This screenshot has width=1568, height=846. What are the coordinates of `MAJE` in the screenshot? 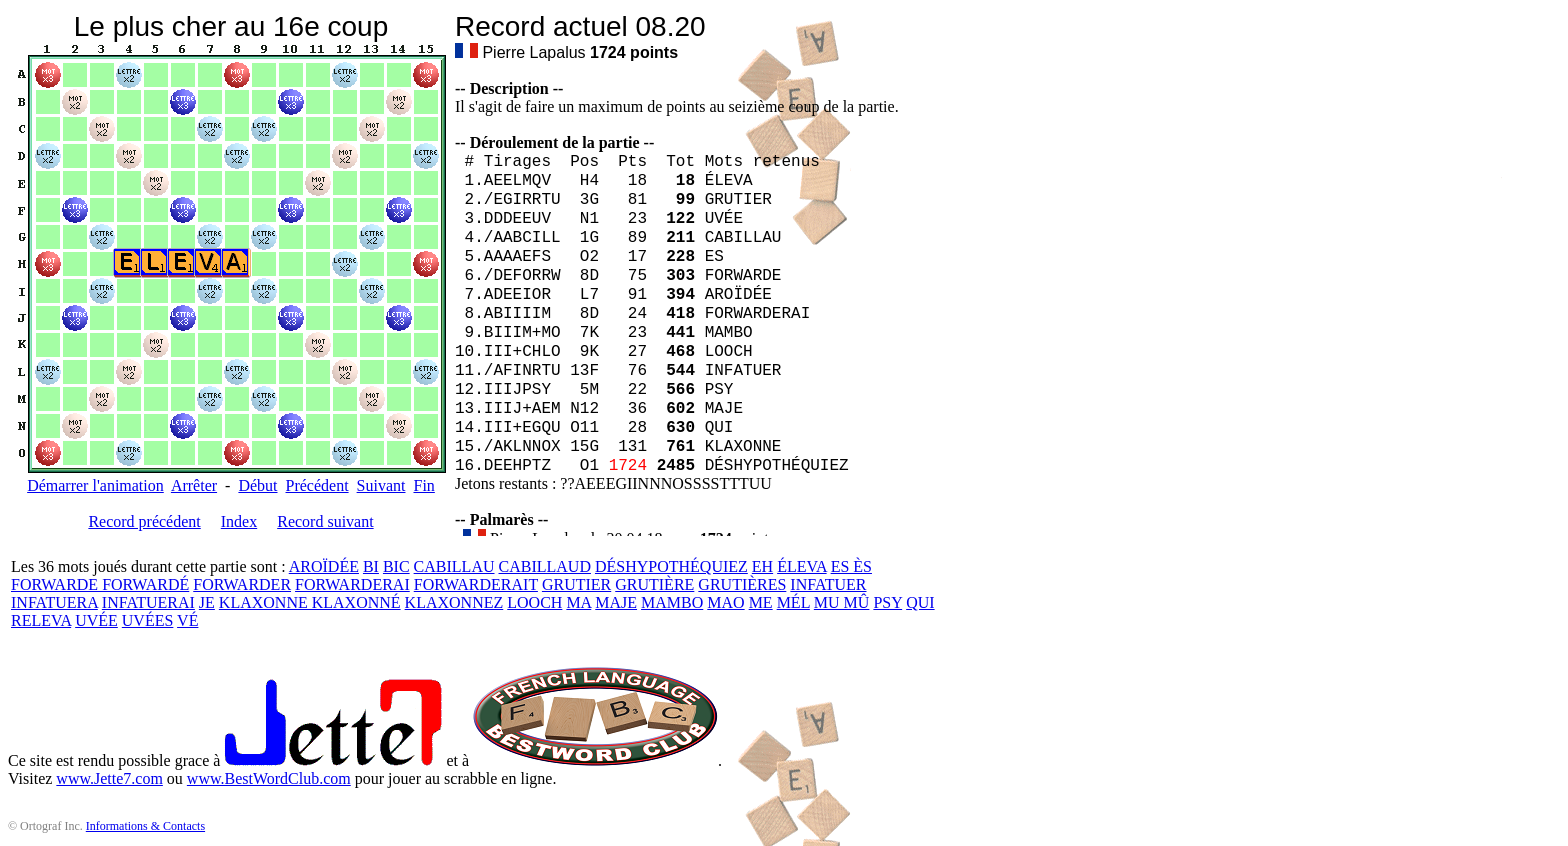 It's located at (616, 602).